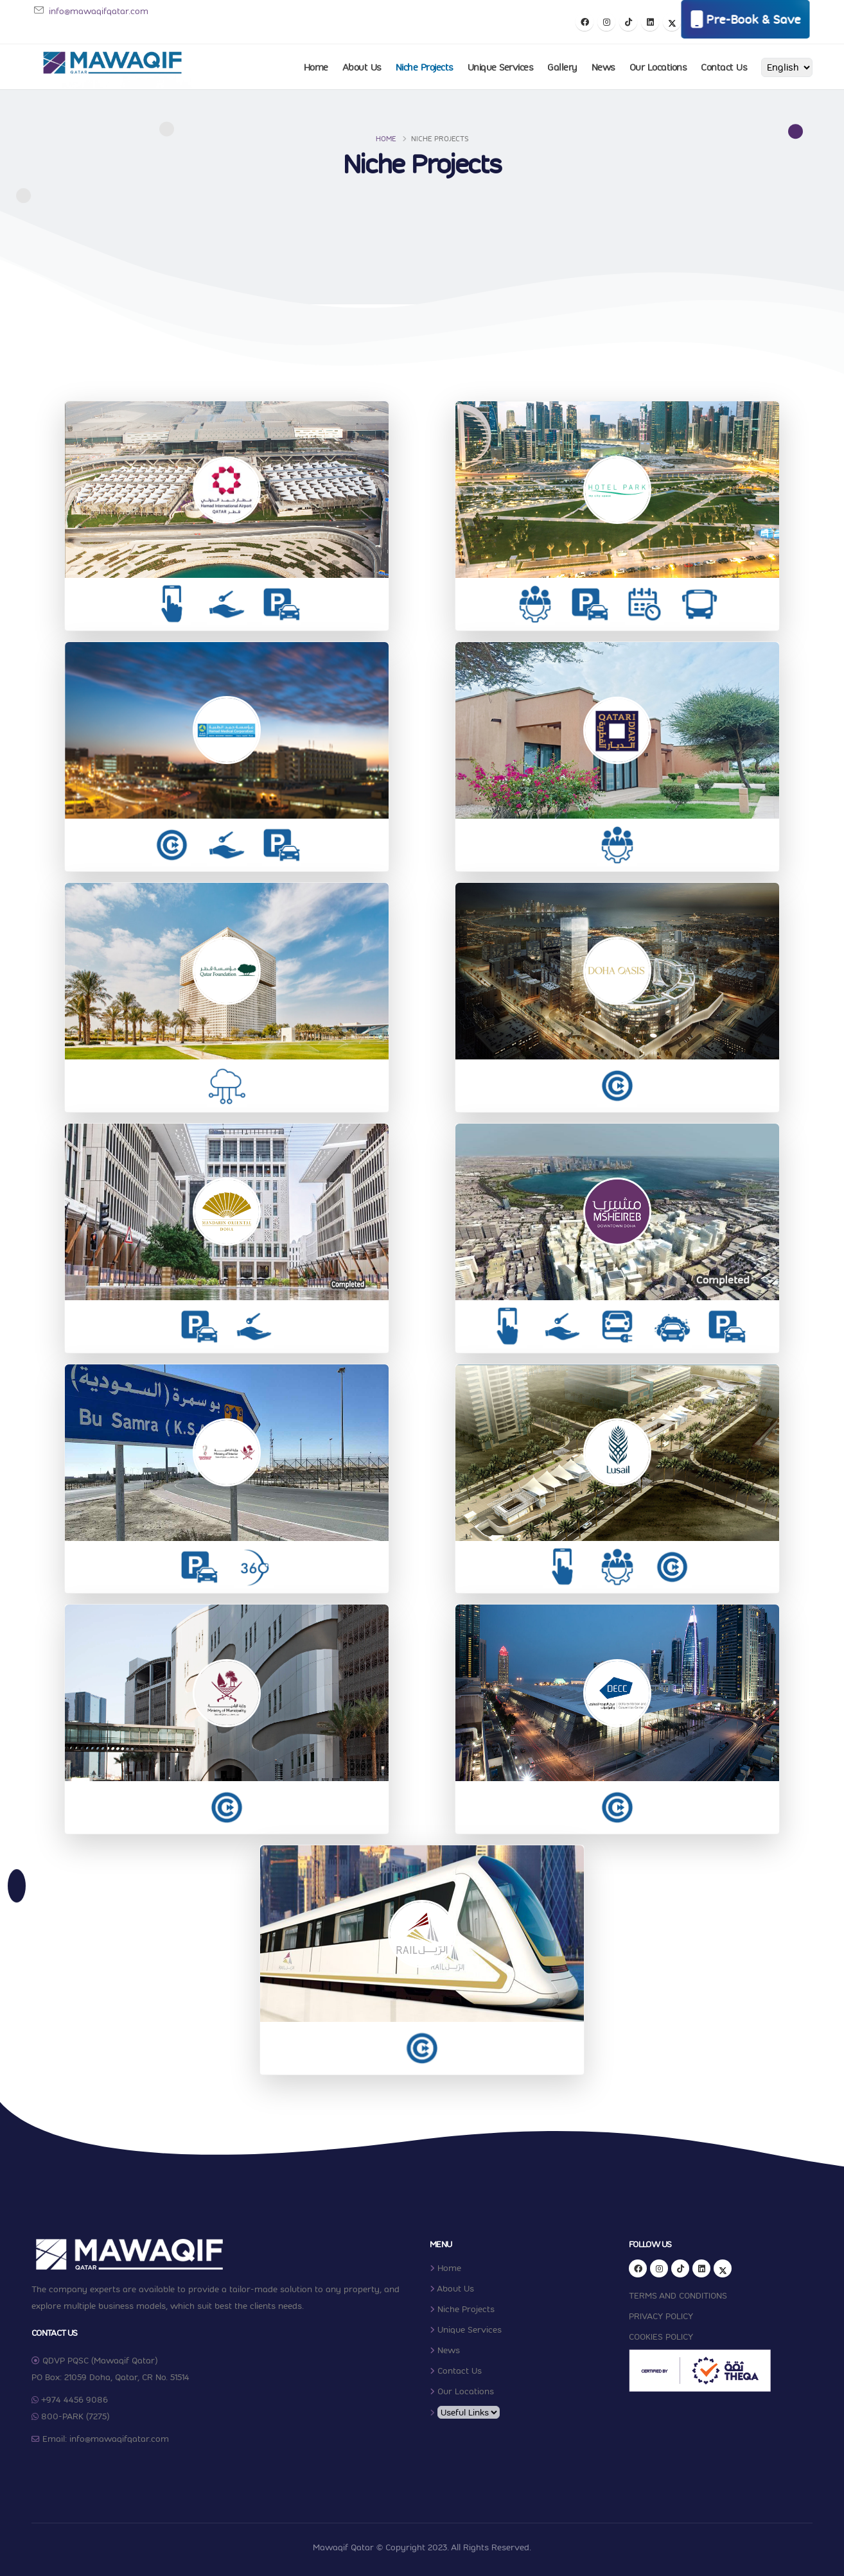 The image size is (844, 2576). What do you see at coordinates (603, 67) in the screenshot?
I see `News` at bounding box center [603, 67].